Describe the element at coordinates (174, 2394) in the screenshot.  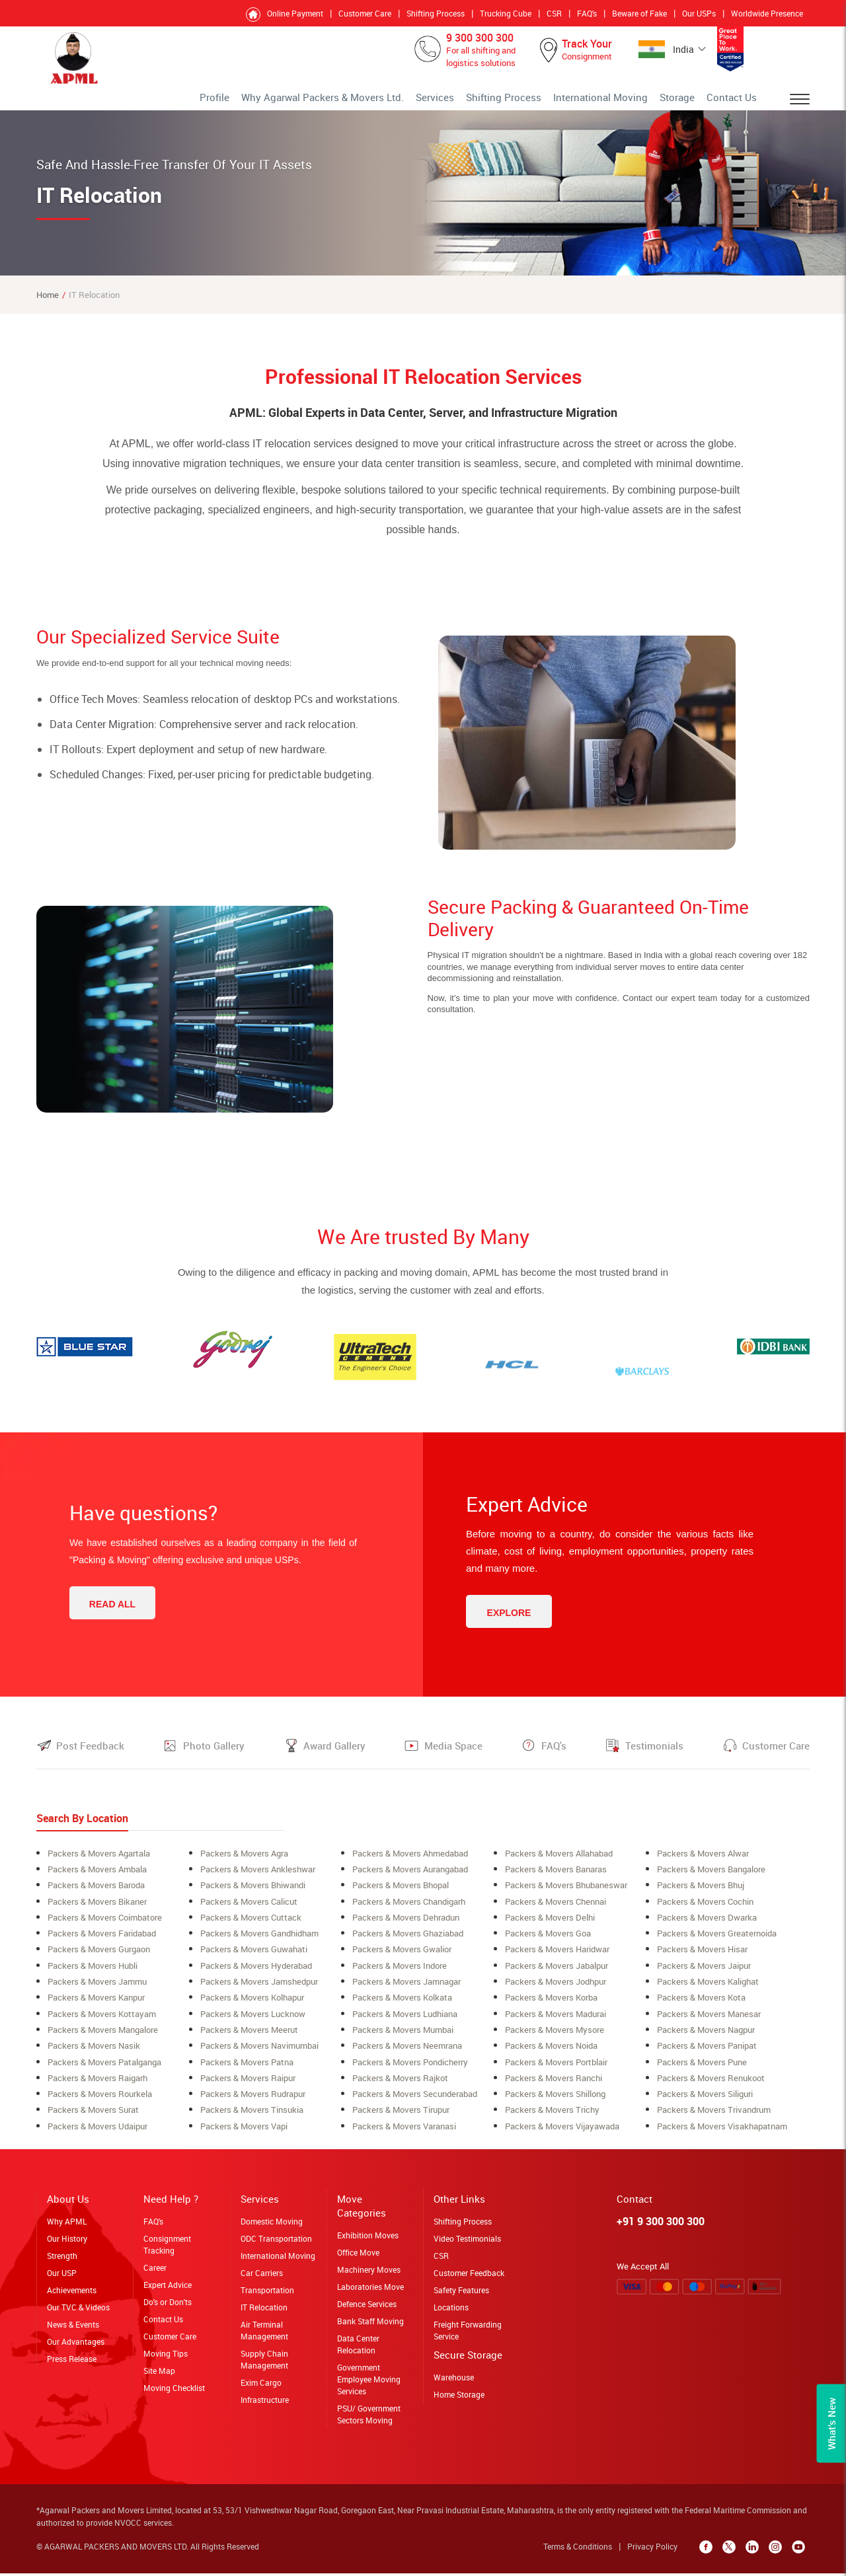
I see `Moving Checklist` at that location.